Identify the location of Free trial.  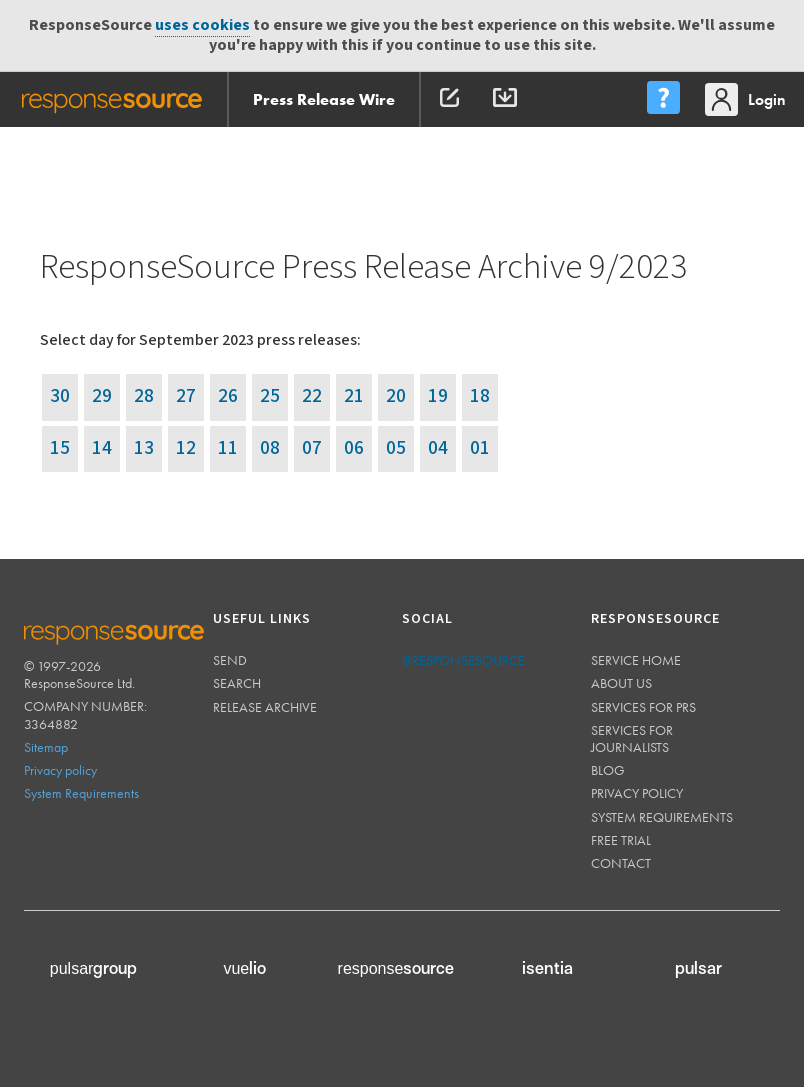
(621, 840).